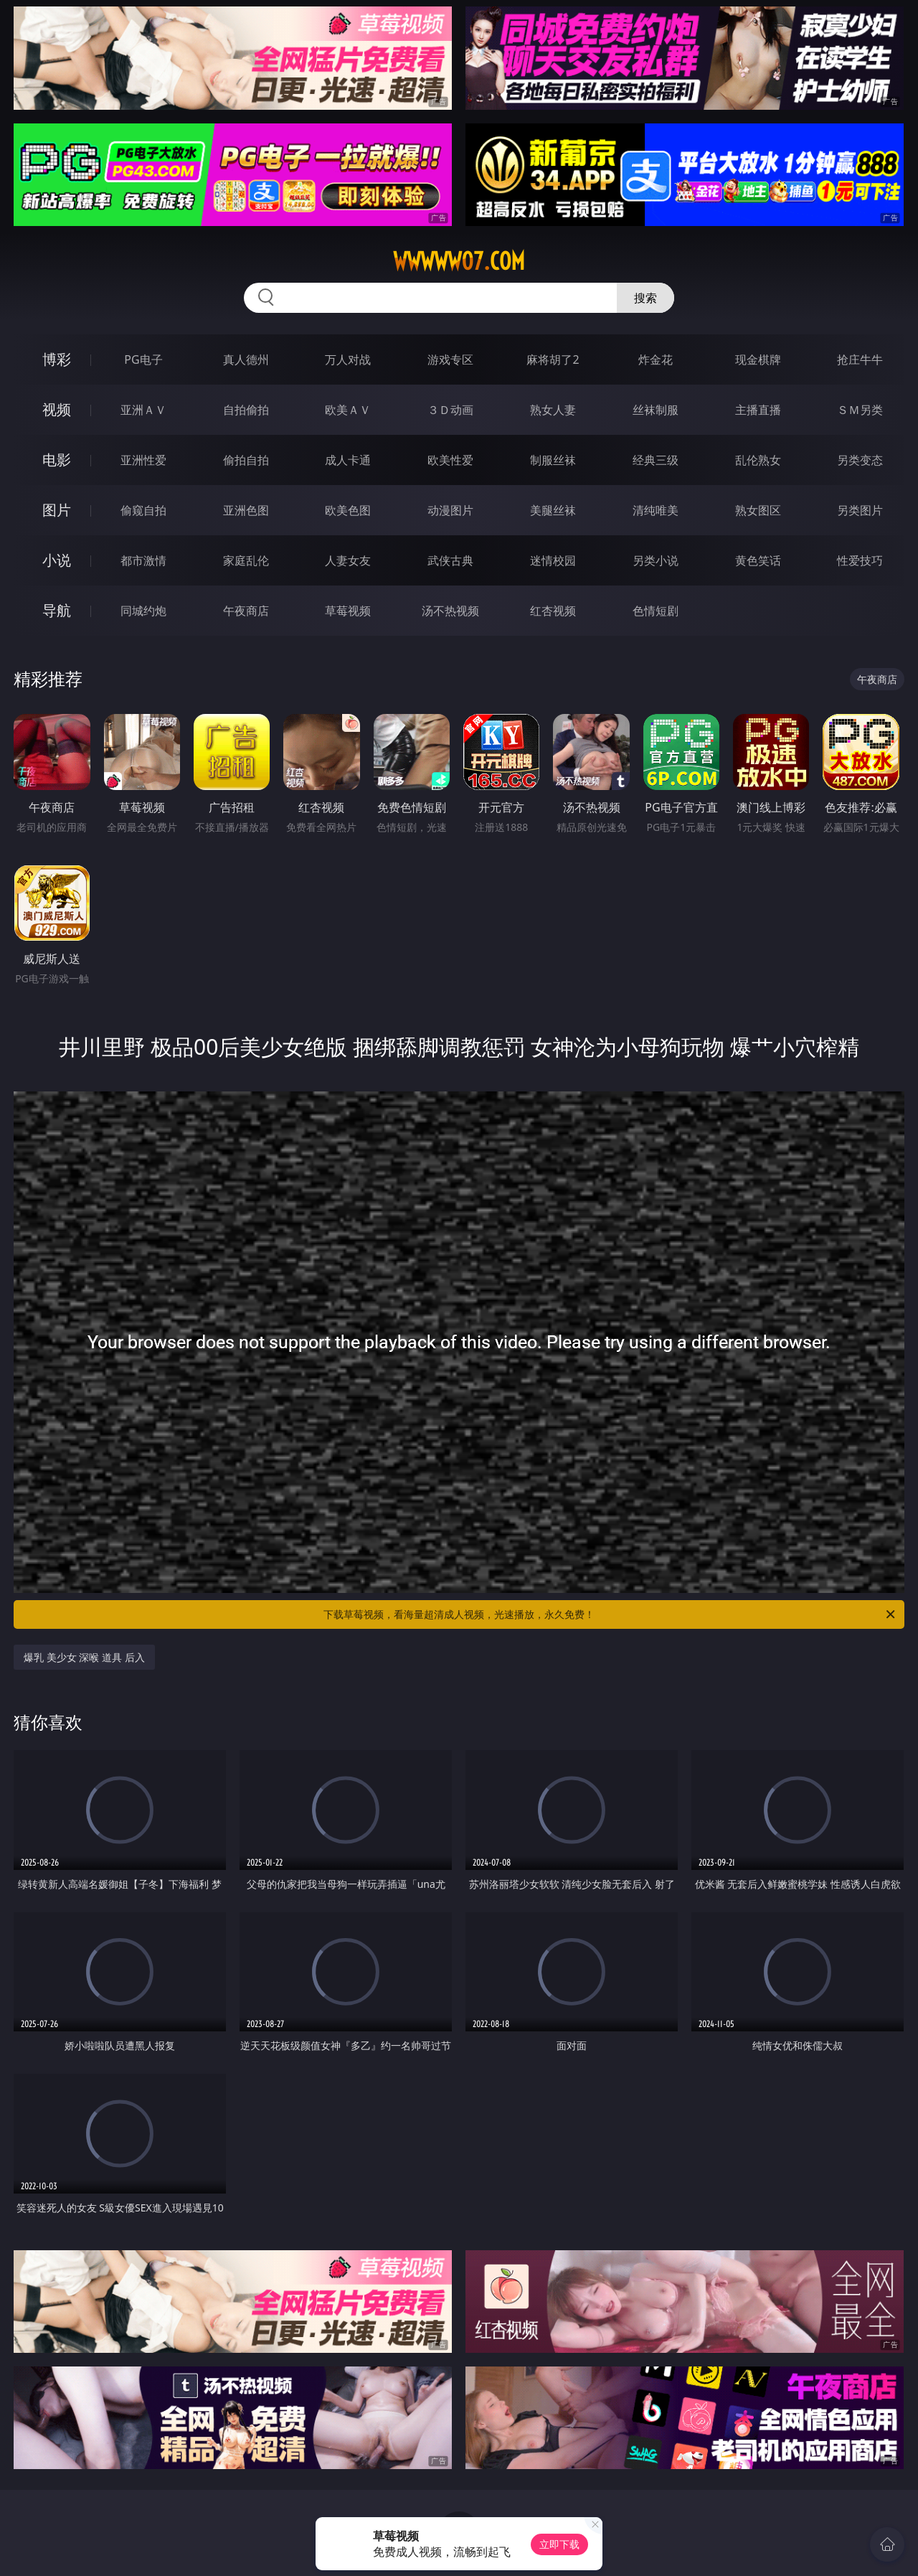 Image resolution: width=918 pixels, height=2576 pixels. I want to click on 博彩, so click(56, 359).